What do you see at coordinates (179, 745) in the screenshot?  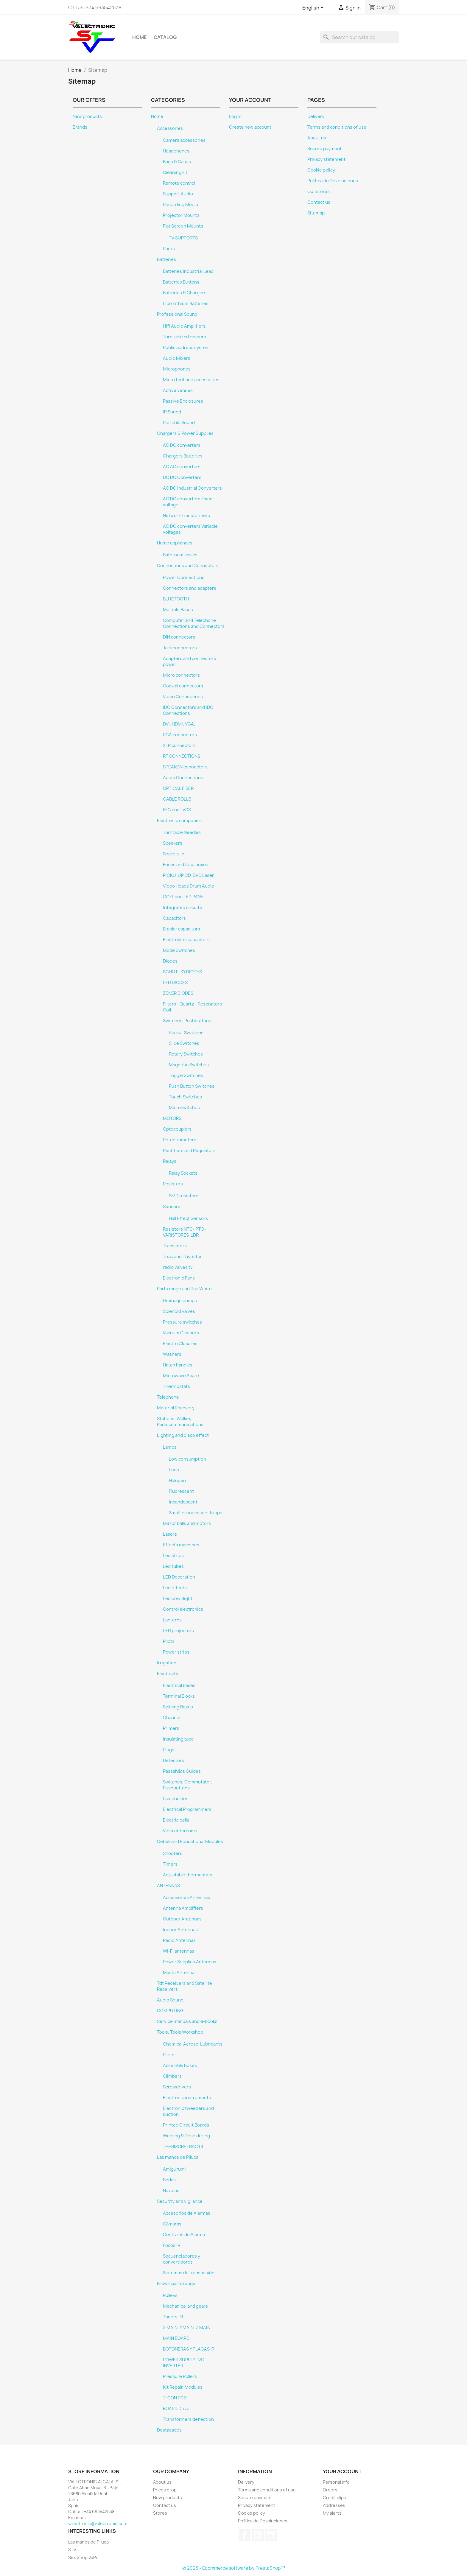 I see `XLR connectors` at bounding box center [179, 745].